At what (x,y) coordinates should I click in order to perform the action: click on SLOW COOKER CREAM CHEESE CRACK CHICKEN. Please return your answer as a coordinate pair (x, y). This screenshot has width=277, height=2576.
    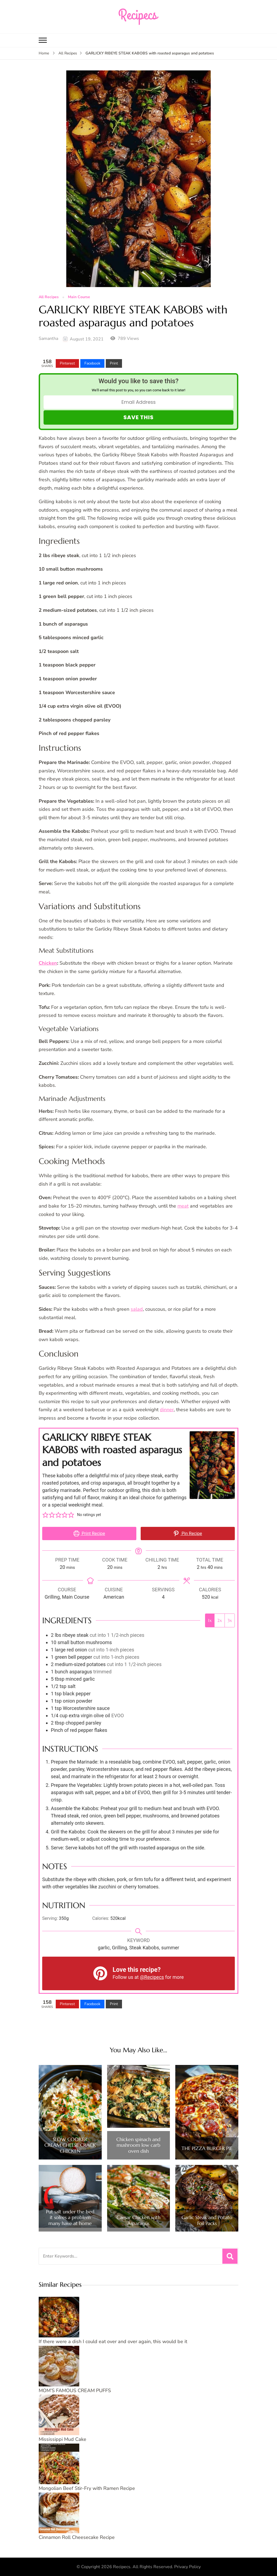
    Looking at the image, I should click on (70, 2145).